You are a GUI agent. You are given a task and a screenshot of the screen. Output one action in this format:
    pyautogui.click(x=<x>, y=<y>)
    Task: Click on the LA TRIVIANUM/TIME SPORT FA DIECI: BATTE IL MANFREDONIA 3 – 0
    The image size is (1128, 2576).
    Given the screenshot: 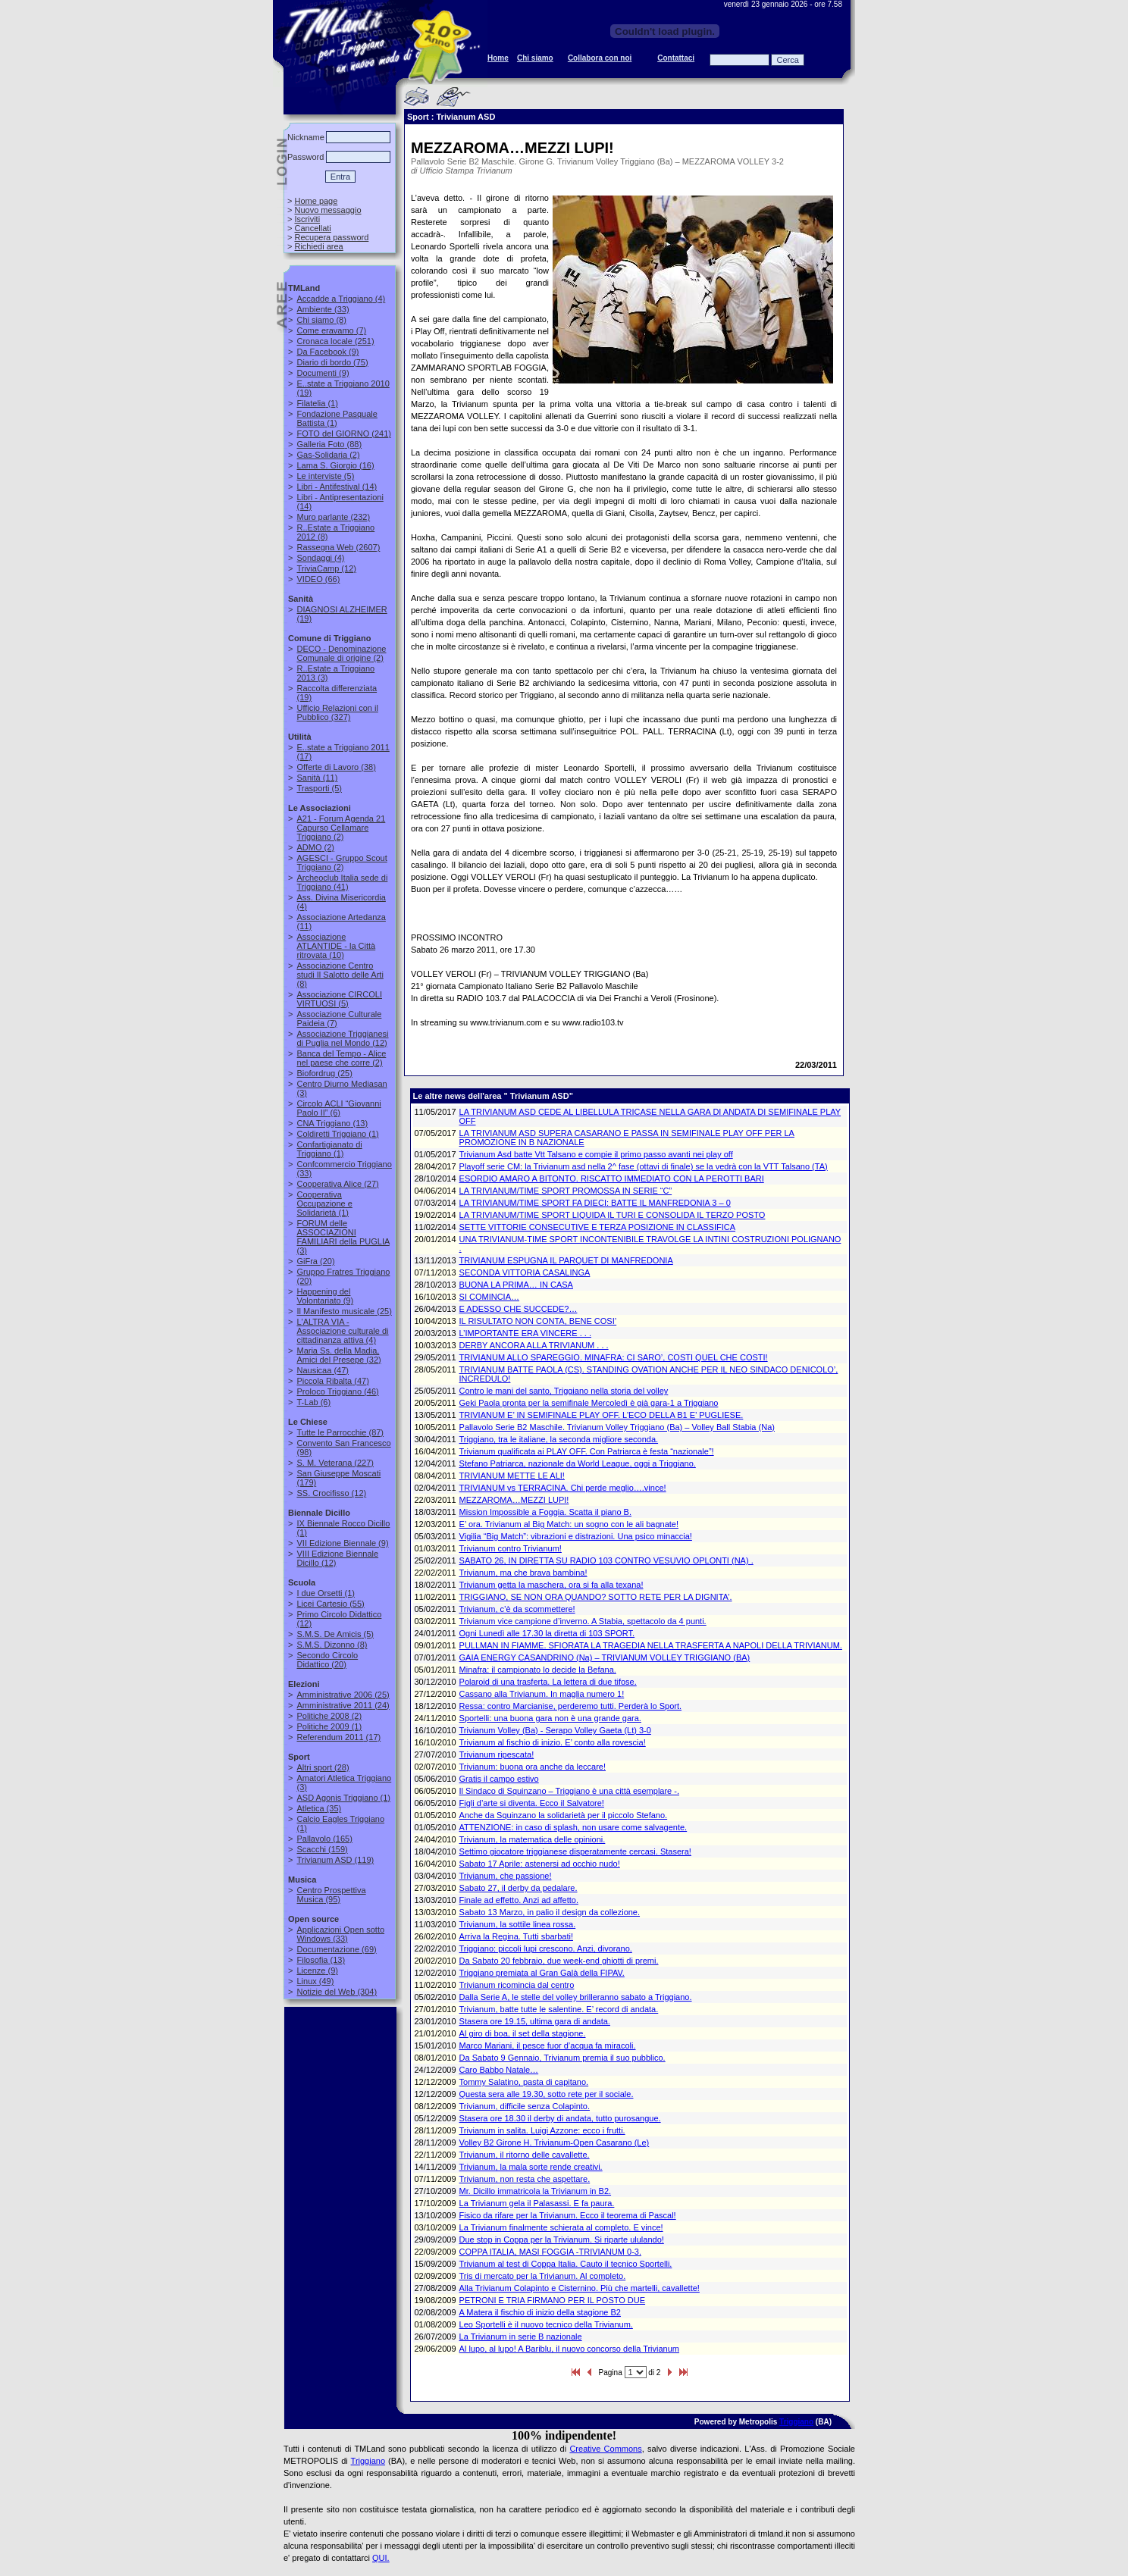 What is the action you would take?
    pyautogui.click(x=595, y=1202)
    